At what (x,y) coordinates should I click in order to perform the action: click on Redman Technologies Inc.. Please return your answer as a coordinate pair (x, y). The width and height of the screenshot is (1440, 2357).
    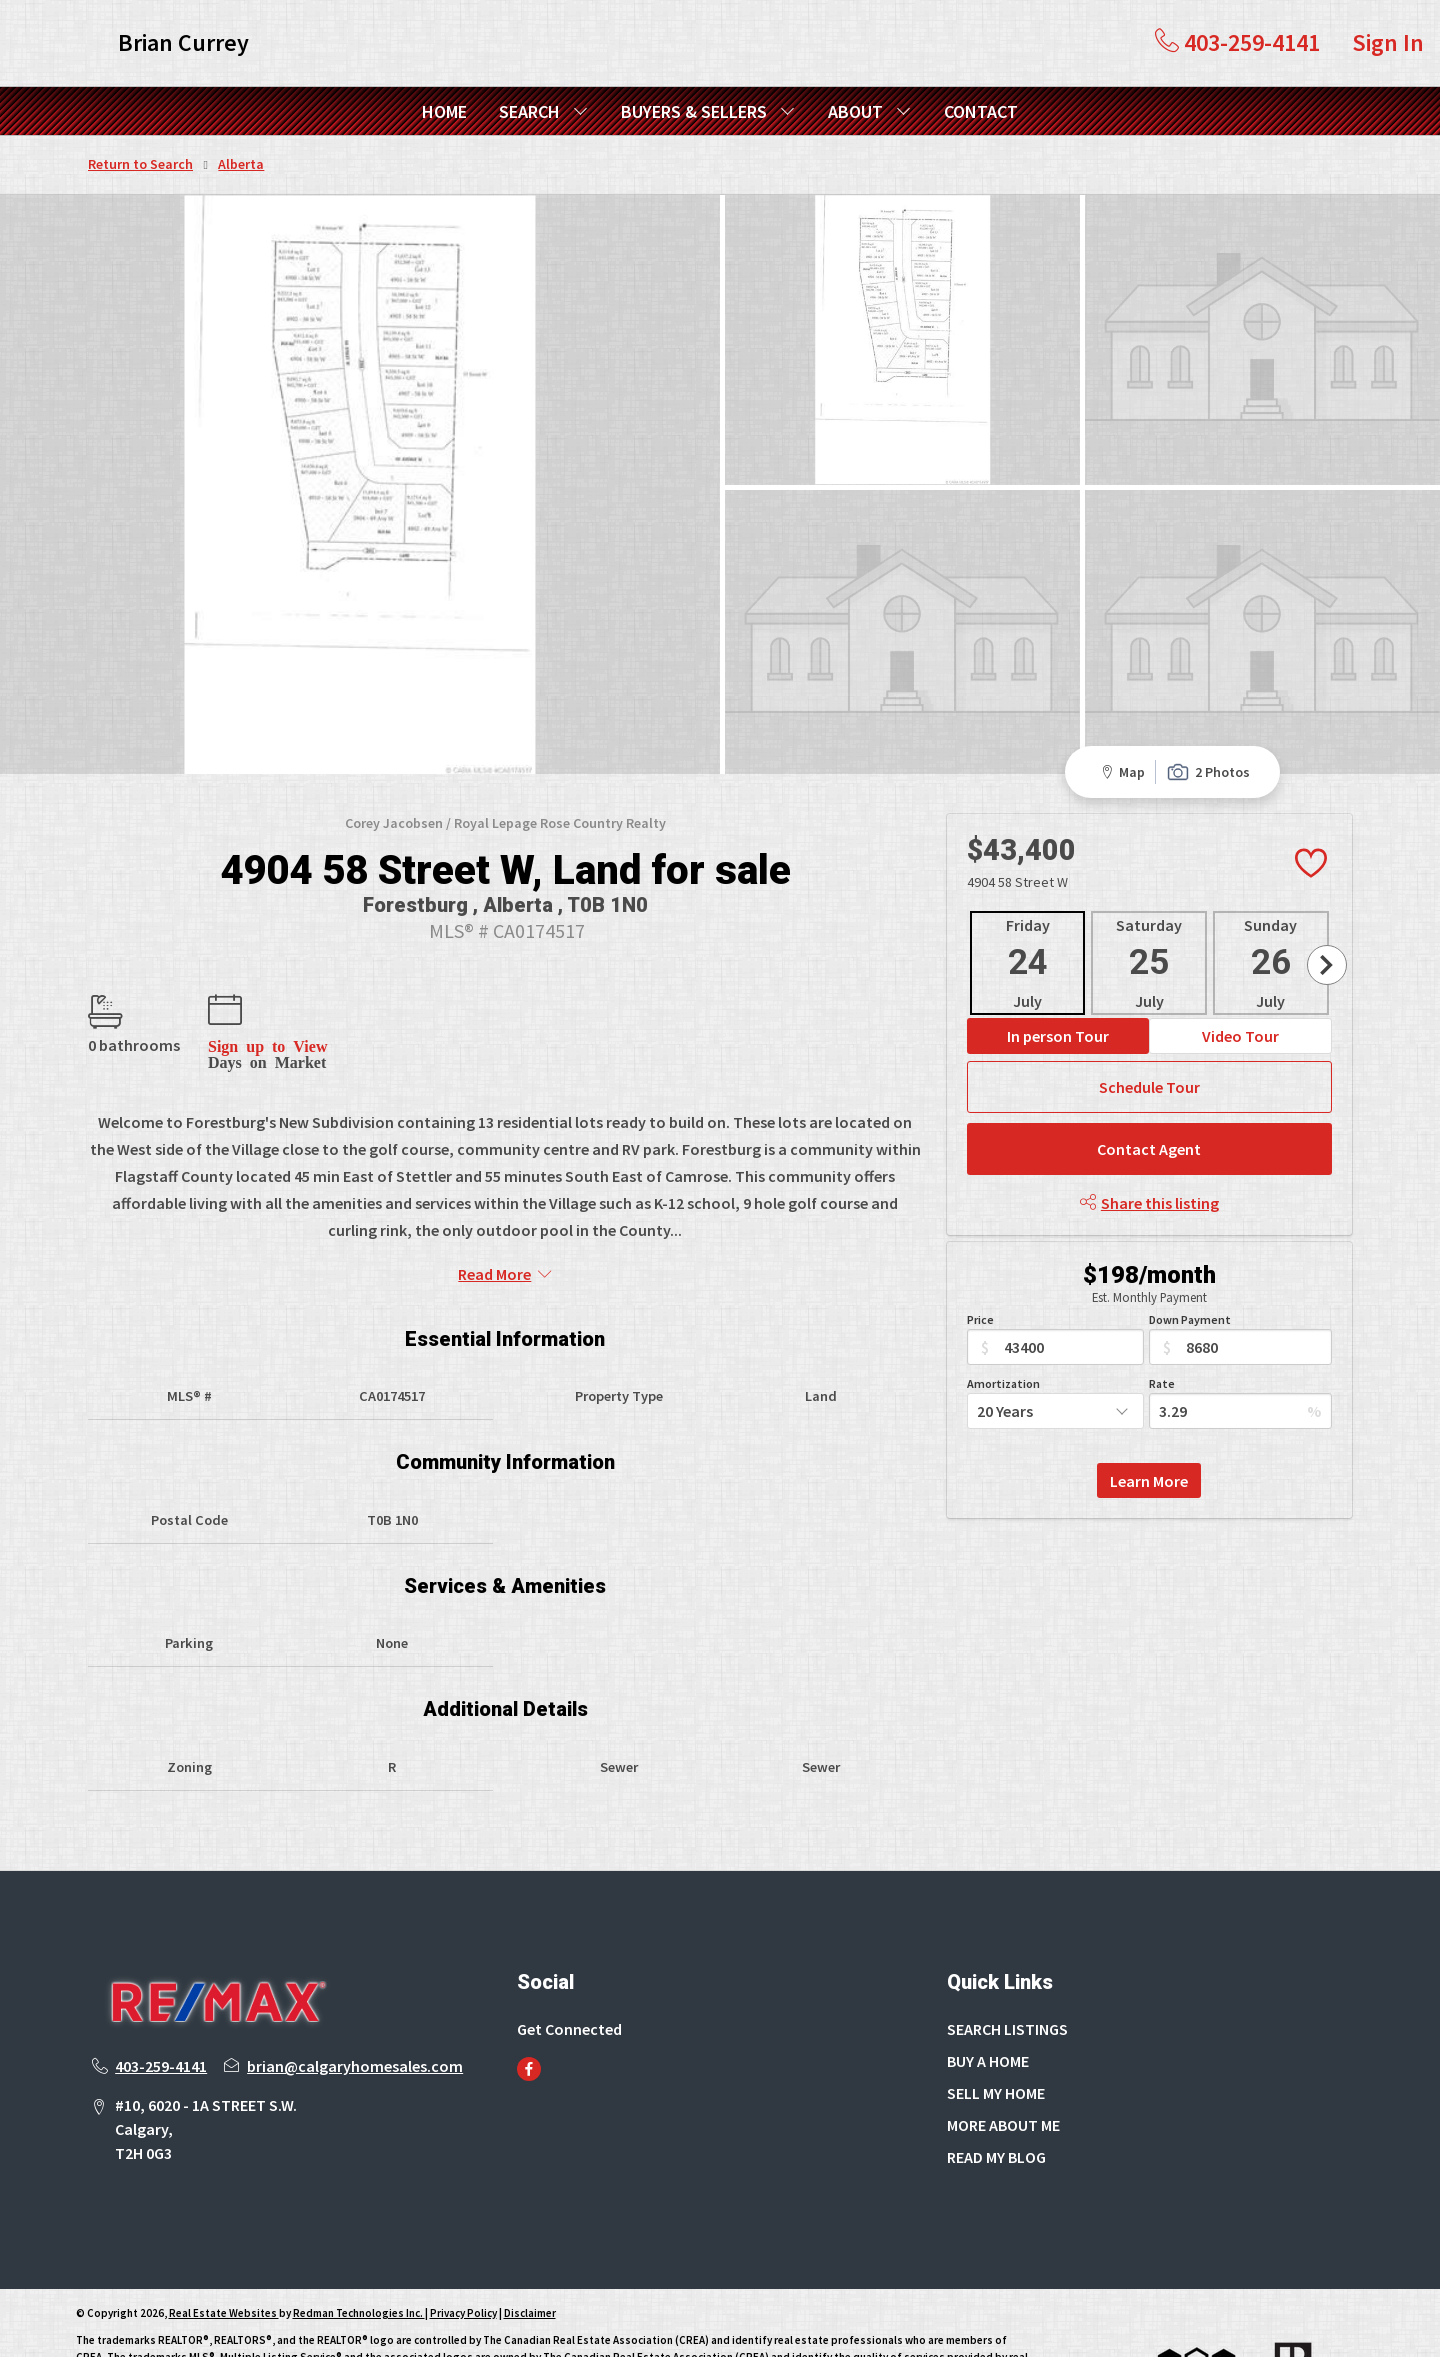
    Looking at the image, I should click on (359, 2238).